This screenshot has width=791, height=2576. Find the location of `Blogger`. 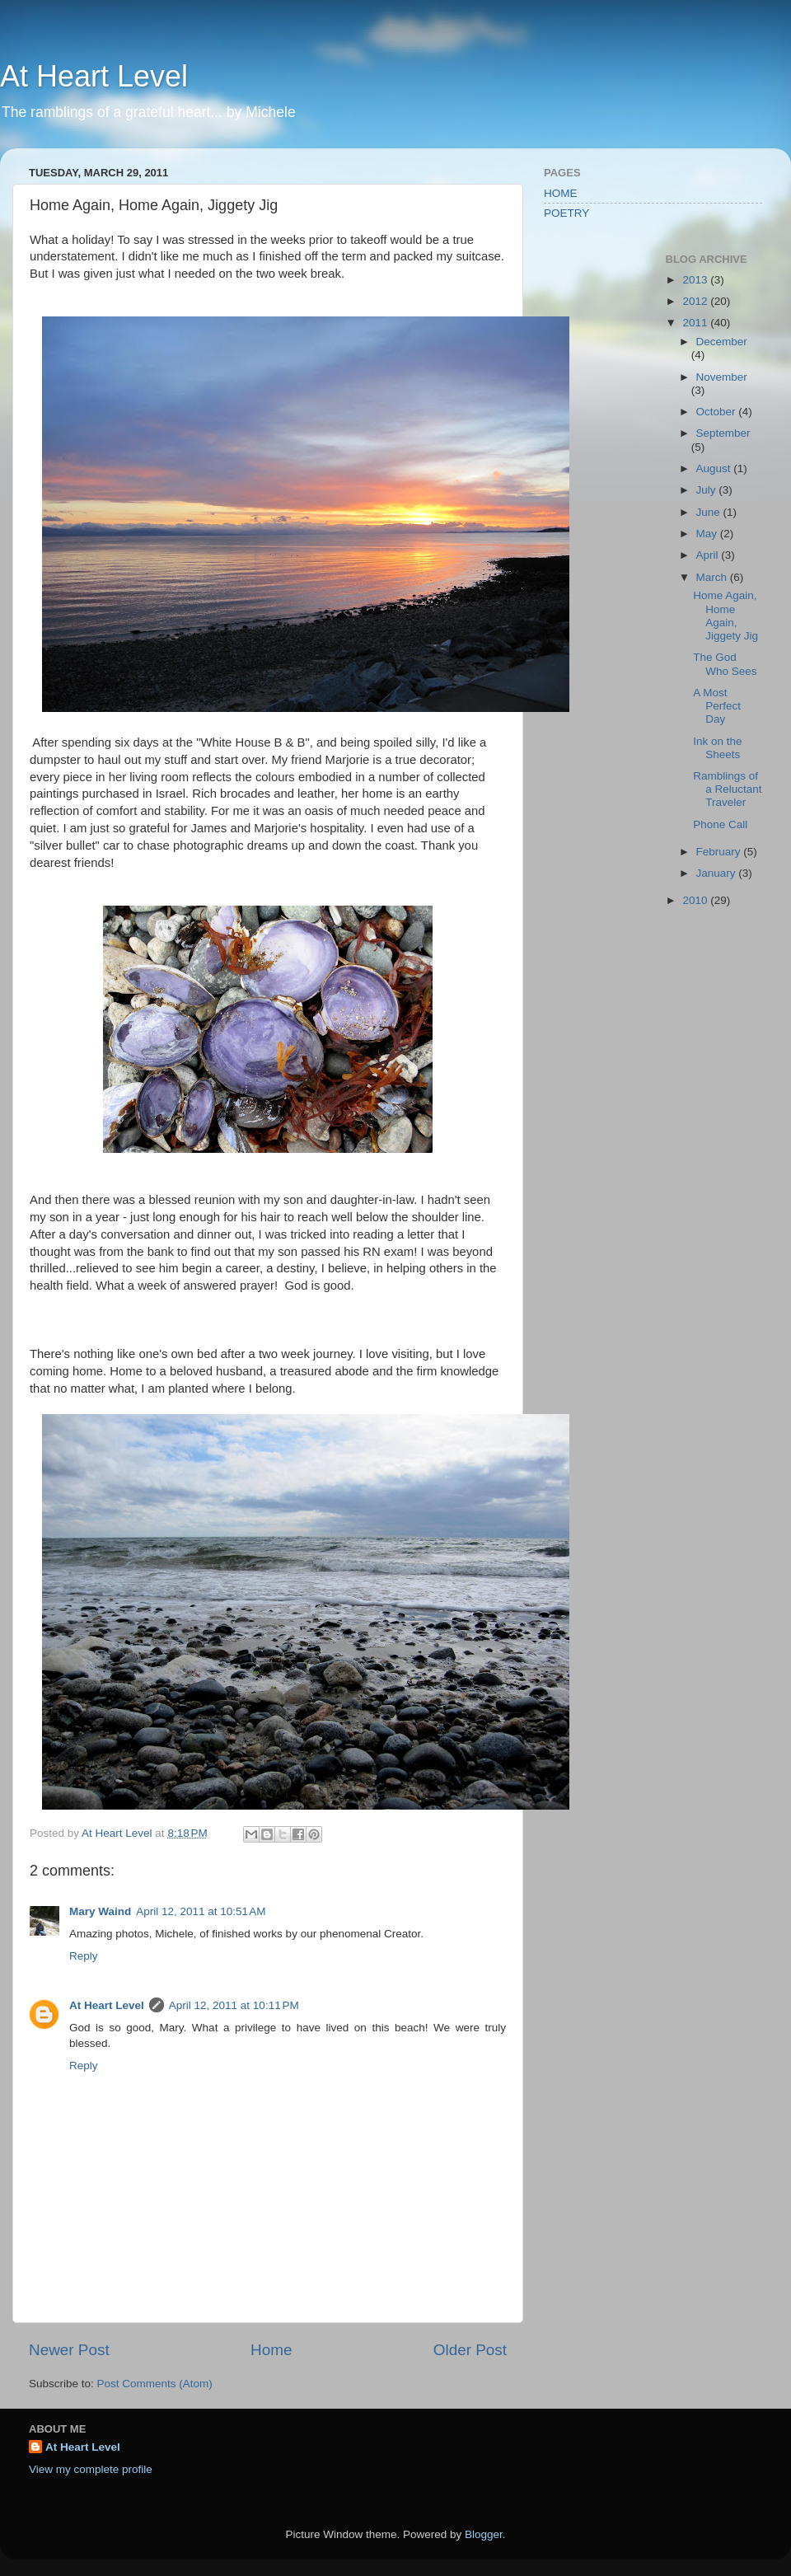

Blogger is located at coordinates (484, 2534).